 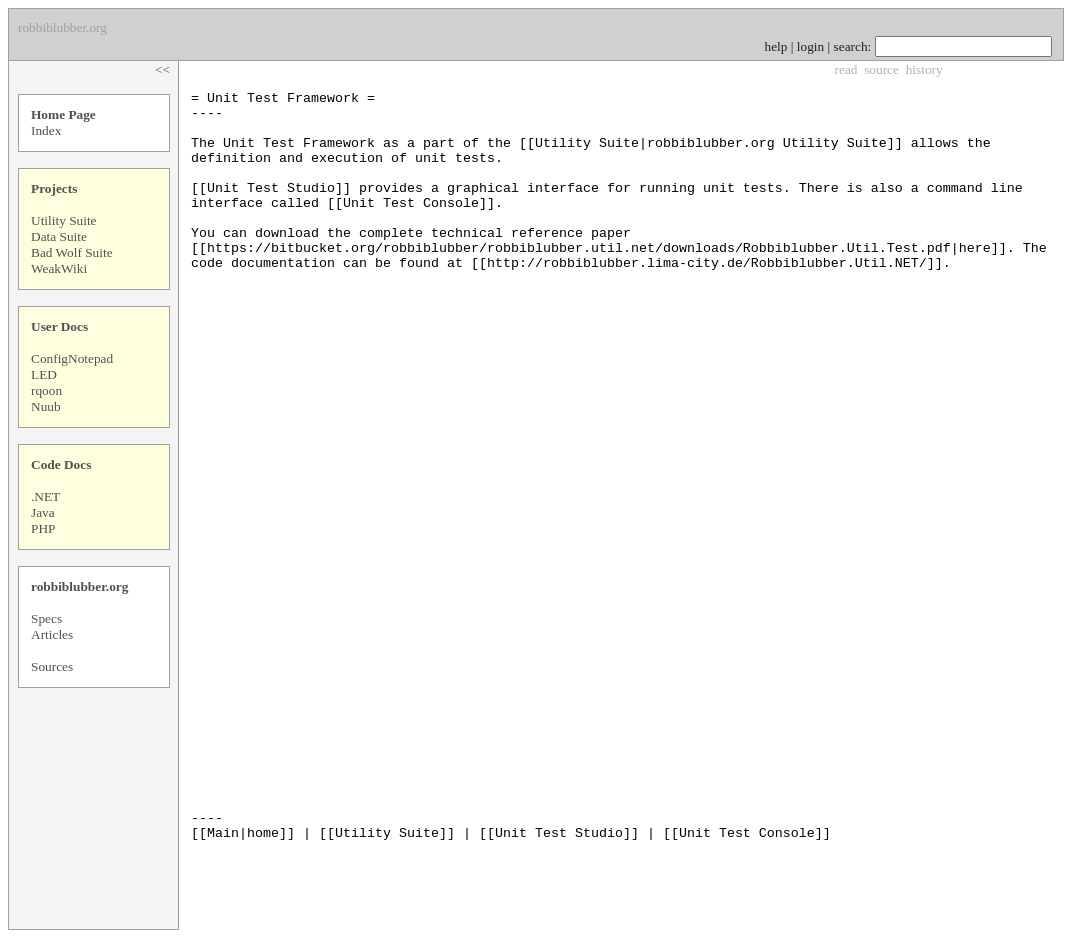 What do you see at coordinates (59, 268) in the screenshot?
I see `WeakWiki` at bounding box center [59, 268].